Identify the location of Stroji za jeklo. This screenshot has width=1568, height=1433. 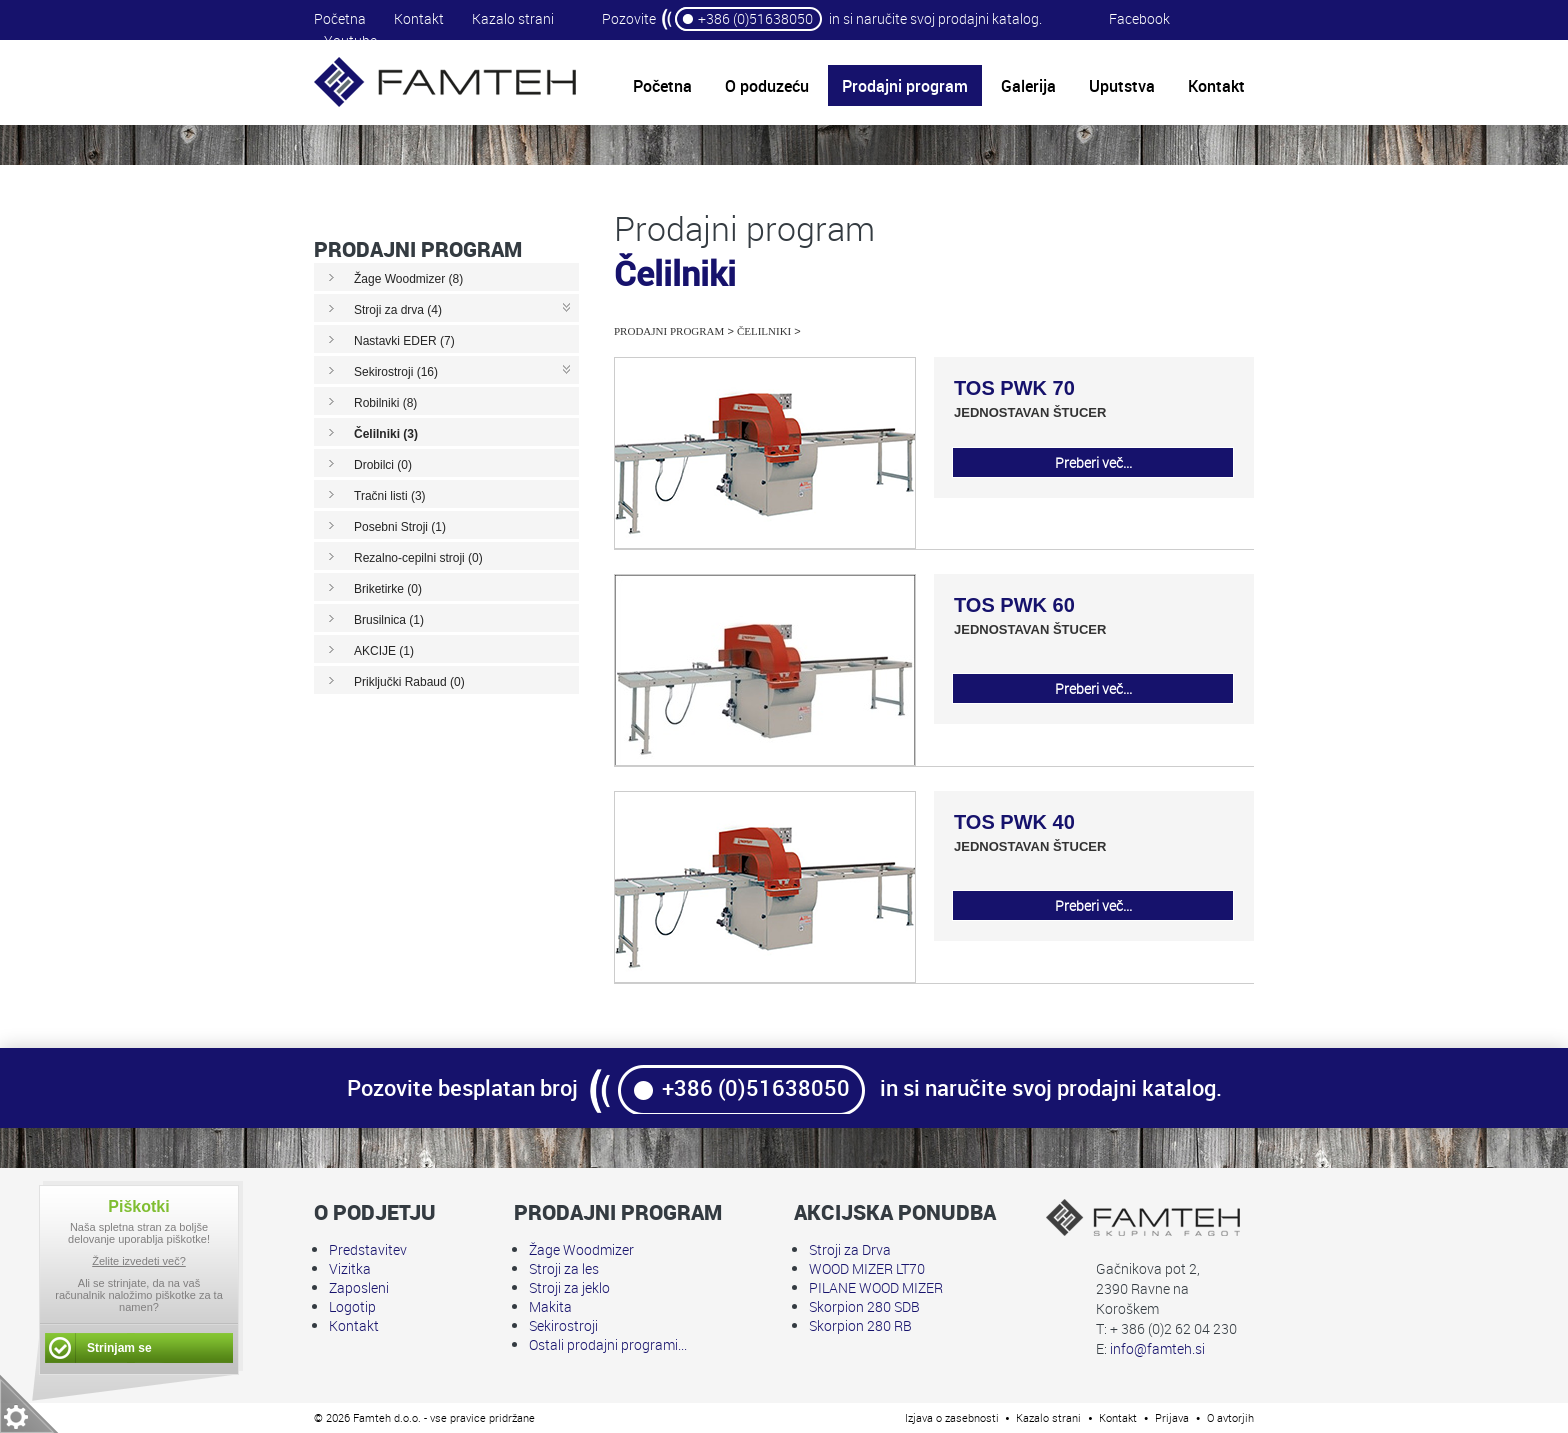
(569, 1287).